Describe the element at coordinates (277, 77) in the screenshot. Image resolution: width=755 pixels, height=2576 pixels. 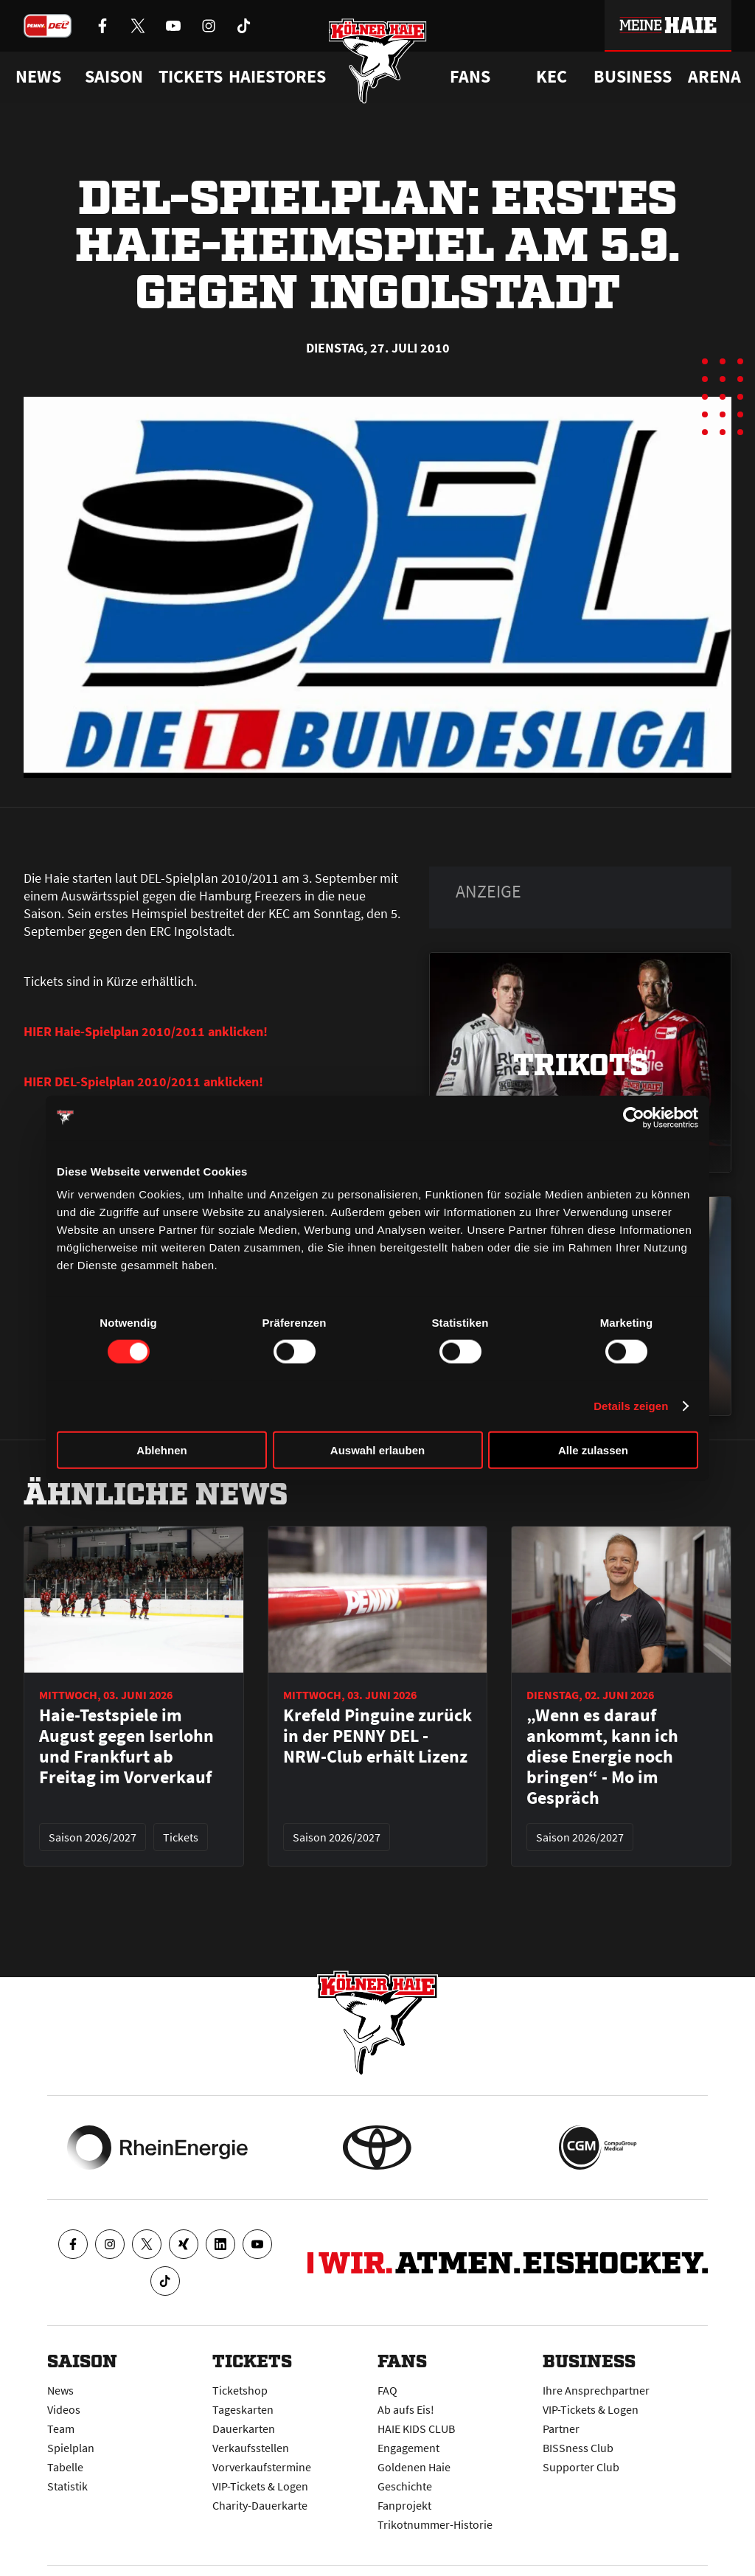
I see `Haiestores` at that location.